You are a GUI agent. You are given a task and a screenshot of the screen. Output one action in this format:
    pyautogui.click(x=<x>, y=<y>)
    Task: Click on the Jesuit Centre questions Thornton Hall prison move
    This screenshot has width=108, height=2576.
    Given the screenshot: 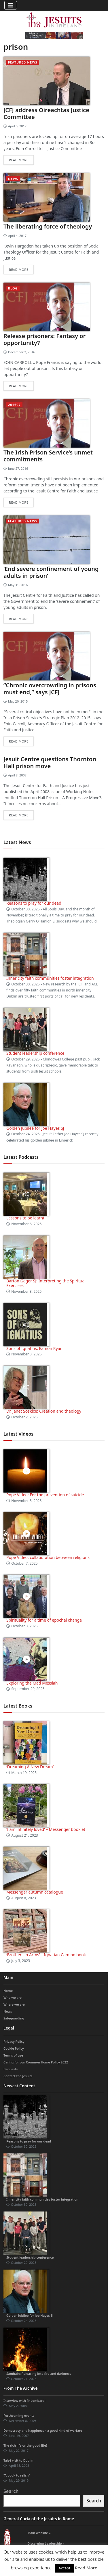 What is the action you would take?
    pyautogui.click(x=49, y=762)
    